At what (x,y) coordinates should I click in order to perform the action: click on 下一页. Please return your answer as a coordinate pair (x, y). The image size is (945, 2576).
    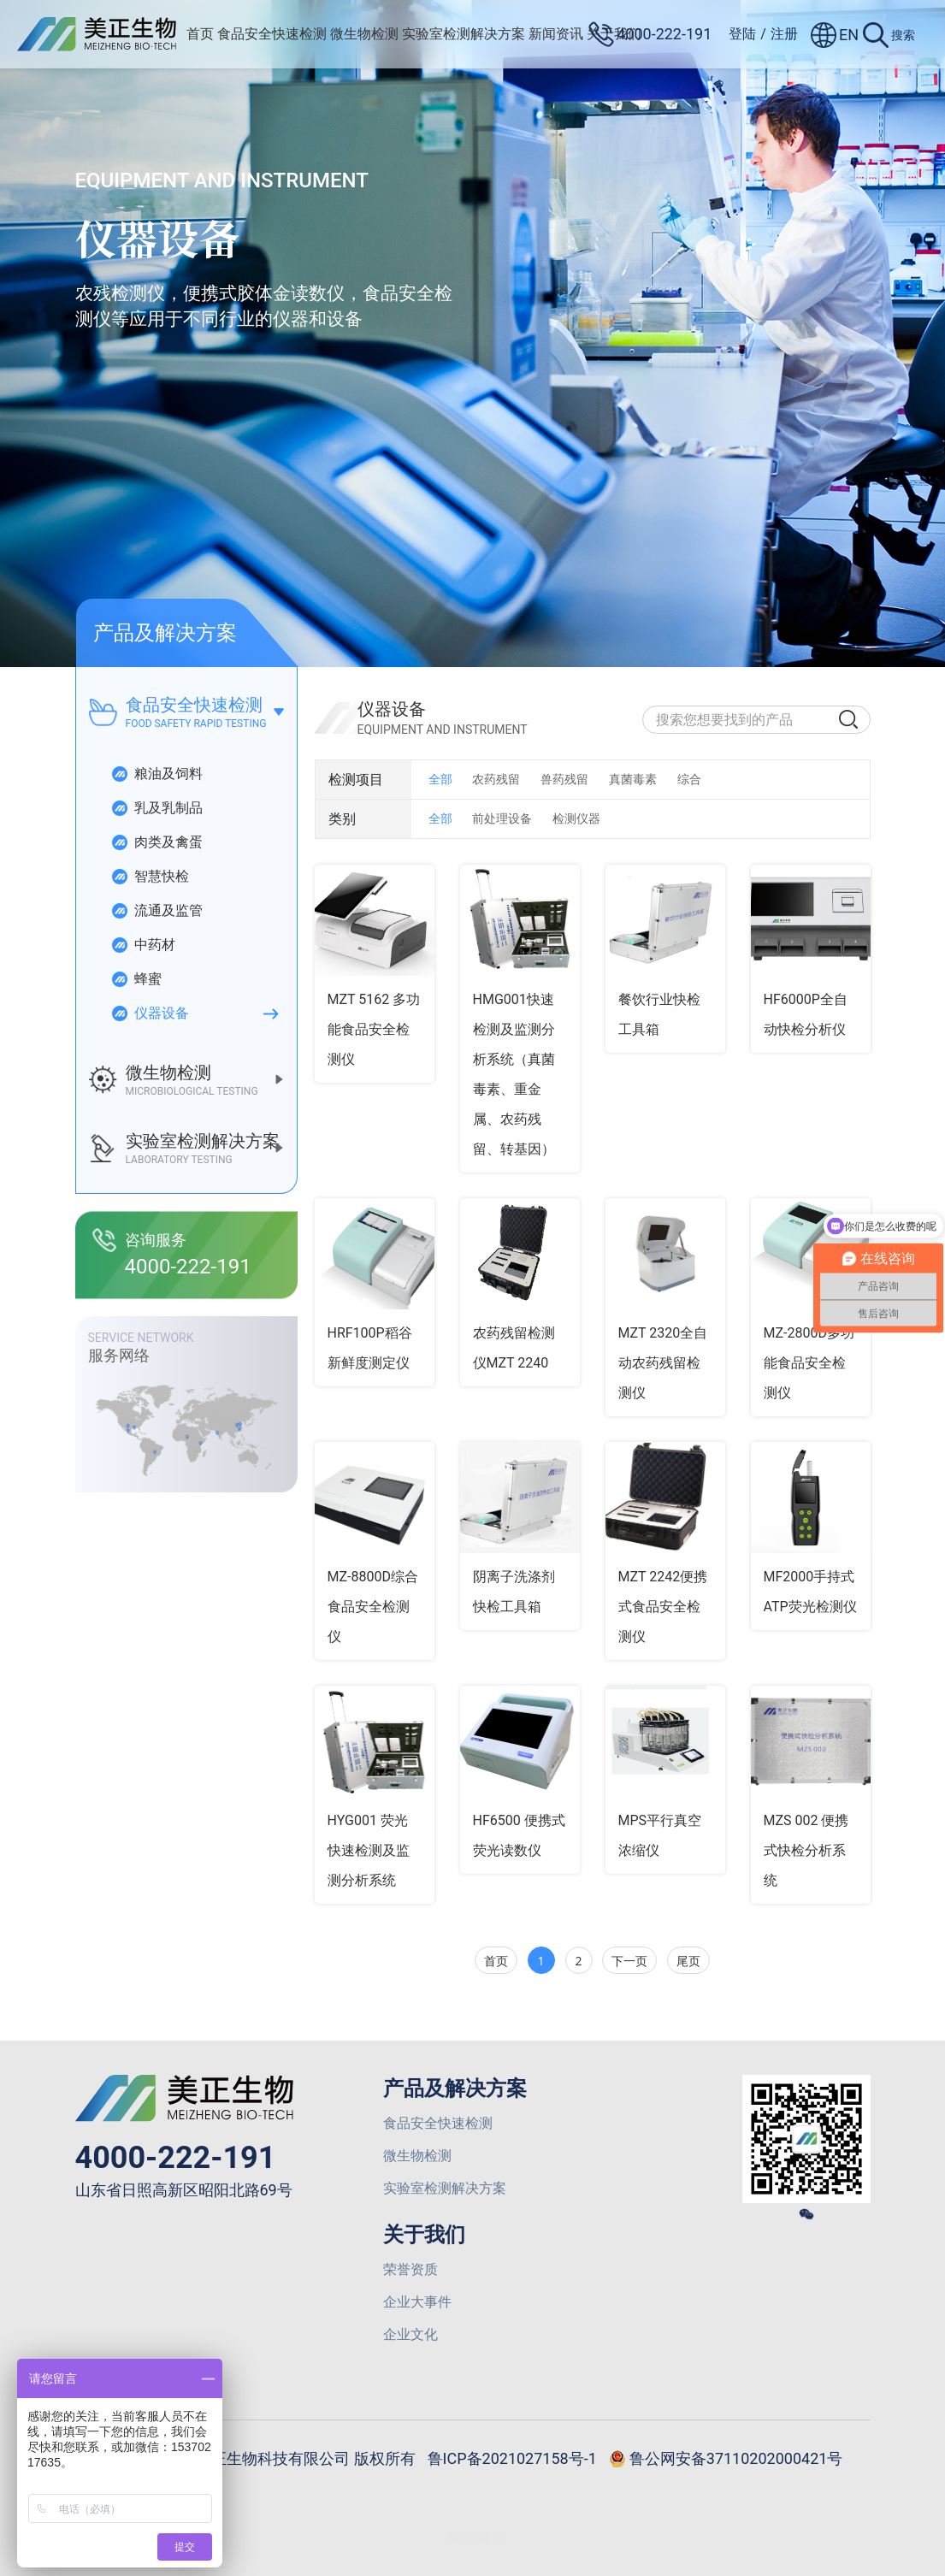
    Looking at the image, I should click on (629, 1961).